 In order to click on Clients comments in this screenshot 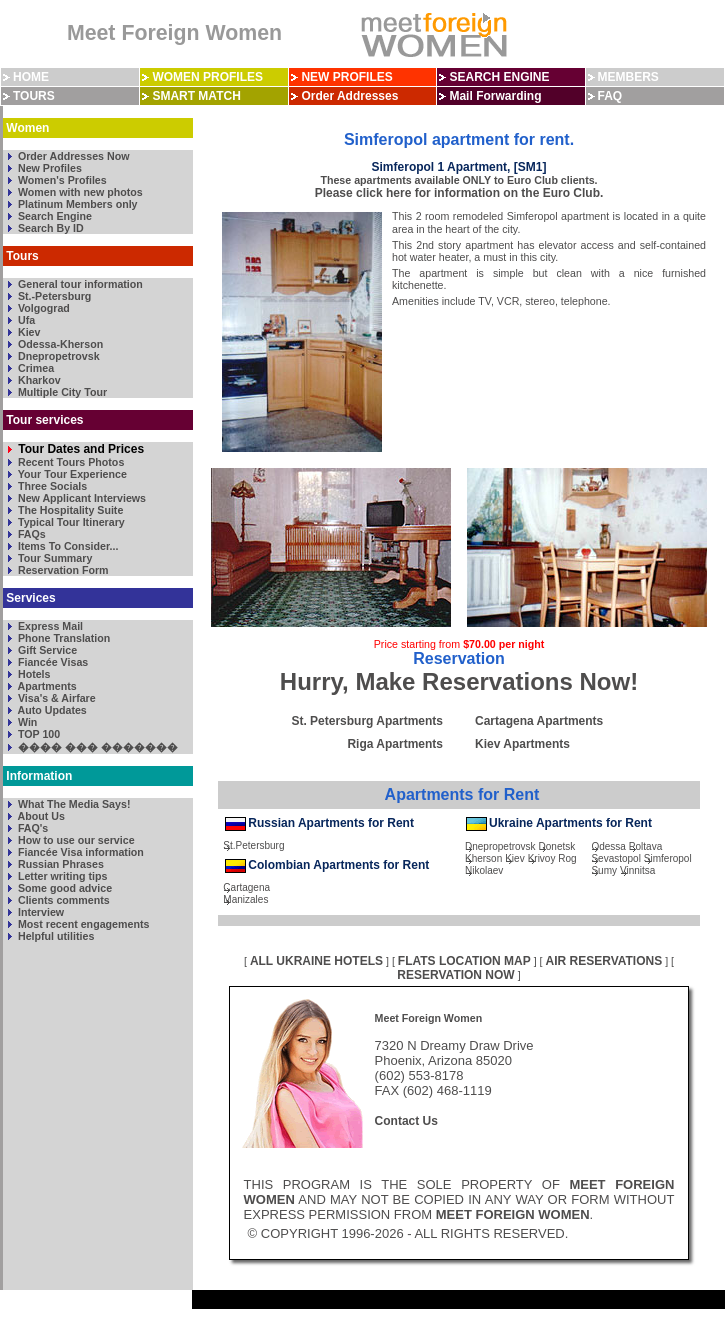, I will do `click(62, 900)`.